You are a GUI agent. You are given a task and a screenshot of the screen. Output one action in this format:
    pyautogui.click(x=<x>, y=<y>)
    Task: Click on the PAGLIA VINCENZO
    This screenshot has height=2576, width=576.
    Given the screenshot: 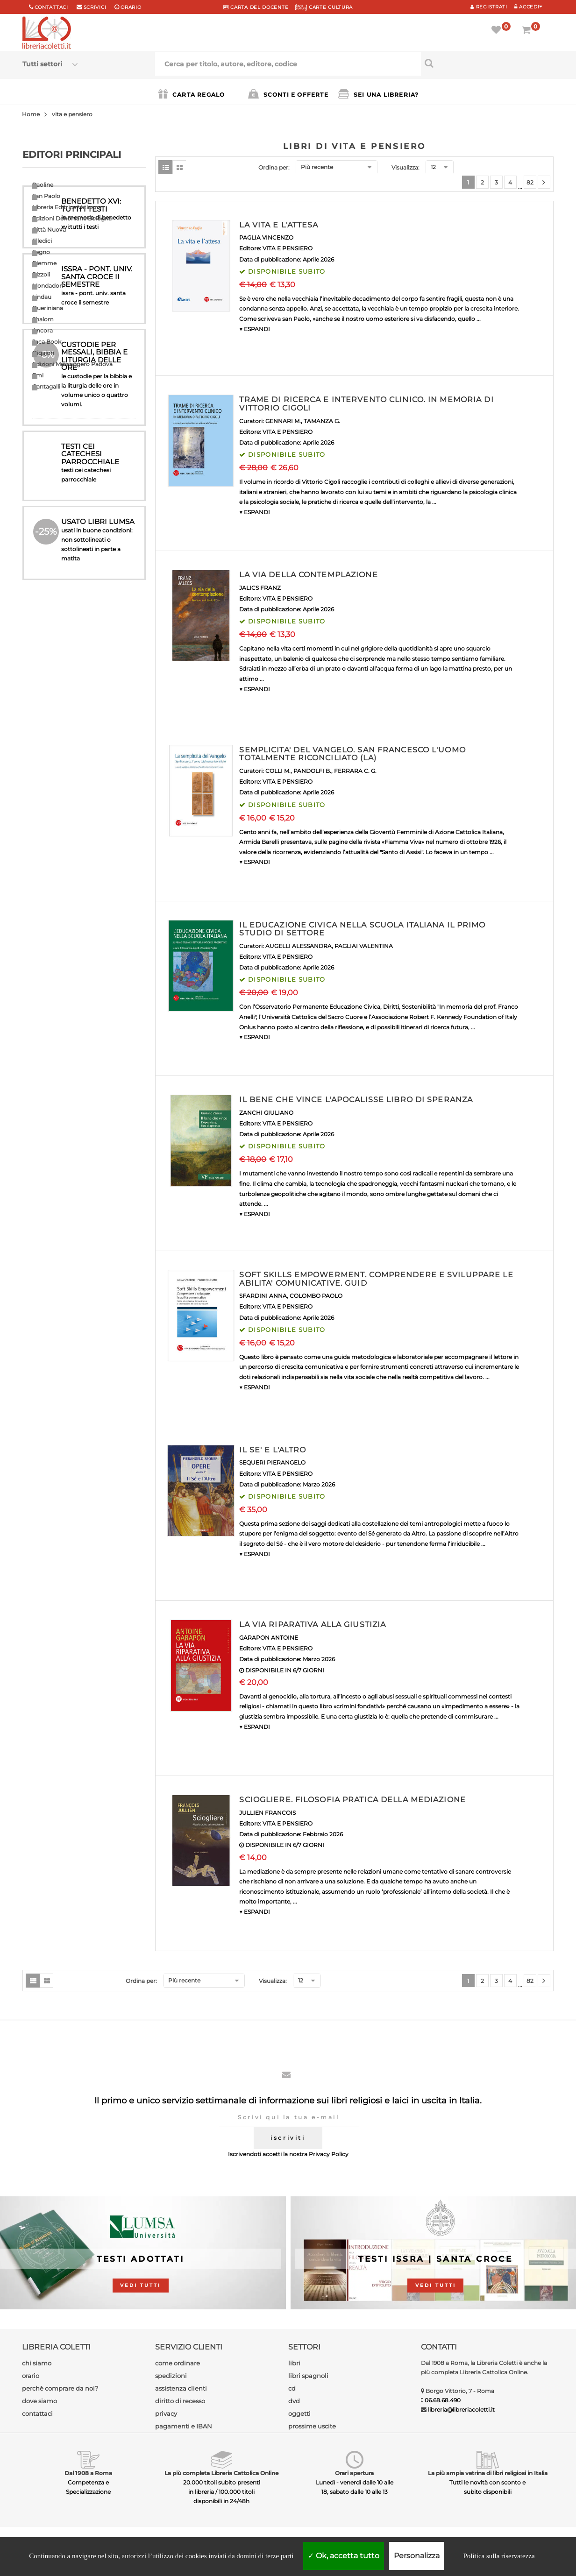 What is the action you would take?
    pyautogui.click(x=266, y=237)
    